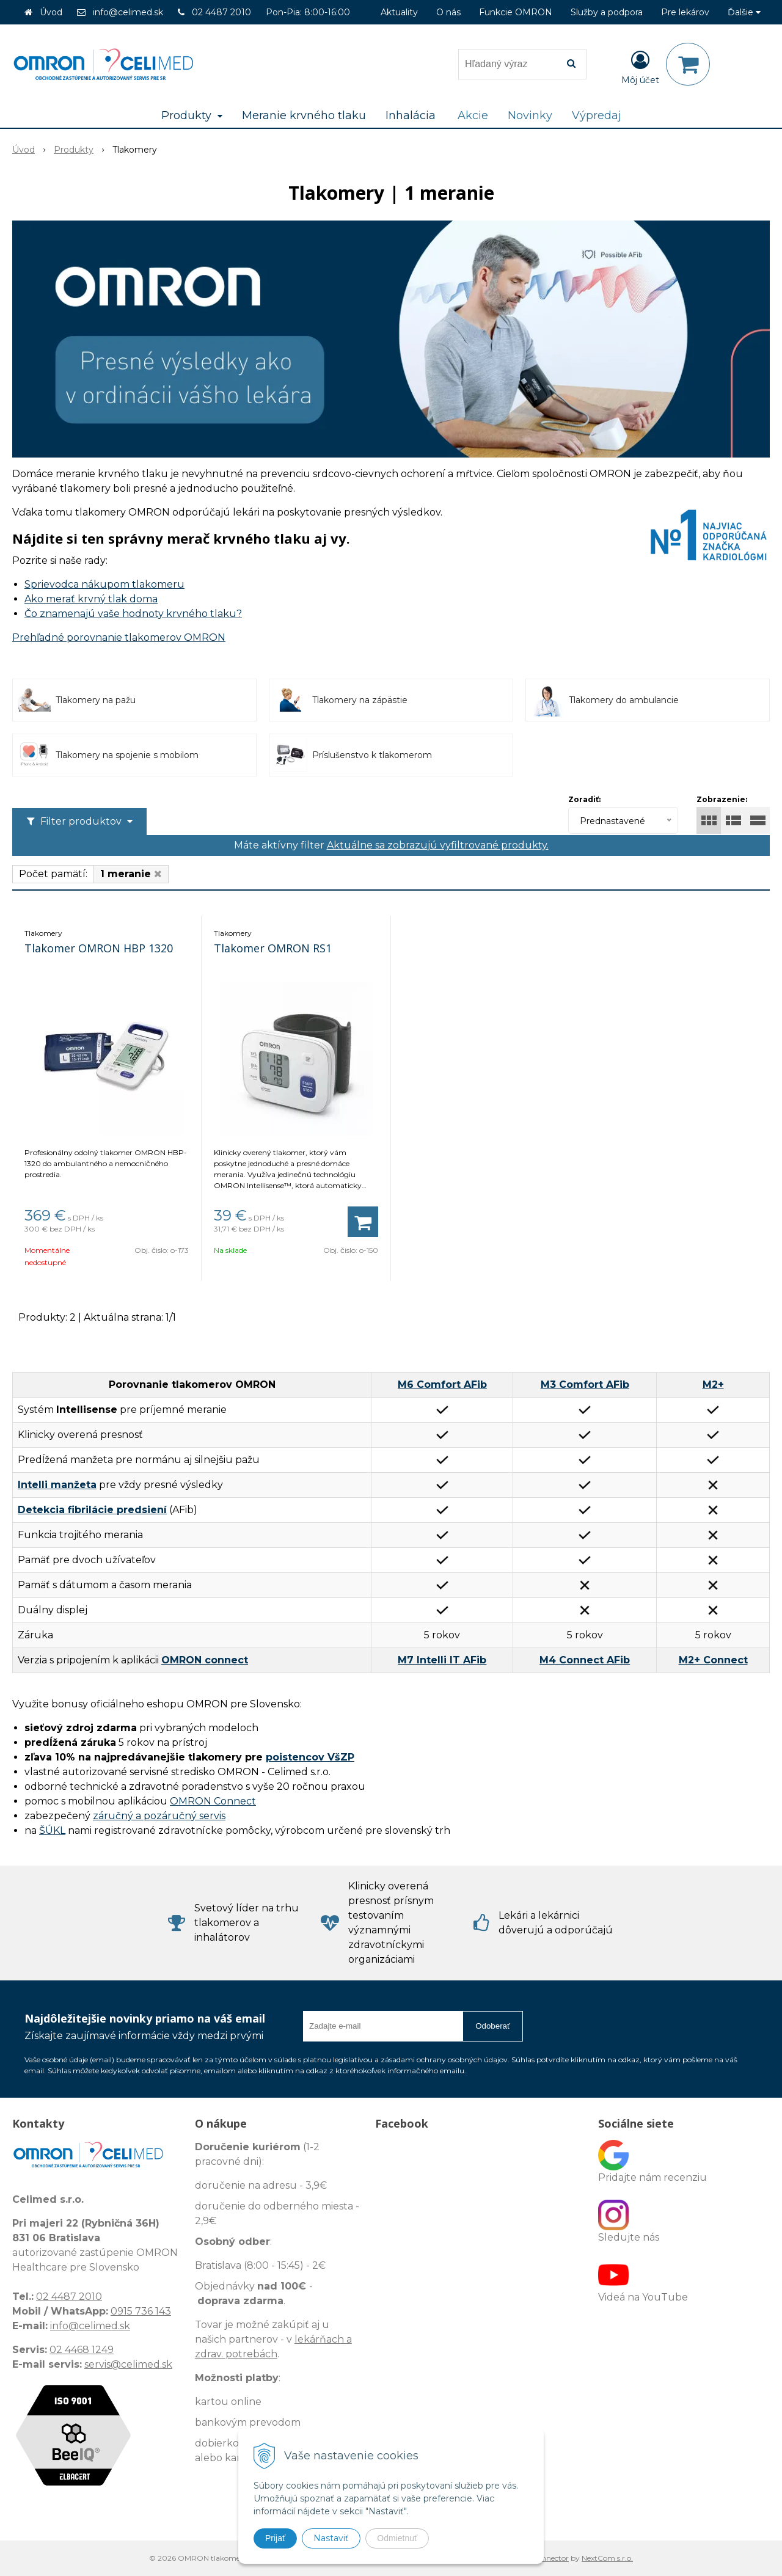 The width and height of the screenshot is (782, 2576). Describe the element at coordinates (128, 12) in the screenshot. I see `info@celimed.sk` at that location.